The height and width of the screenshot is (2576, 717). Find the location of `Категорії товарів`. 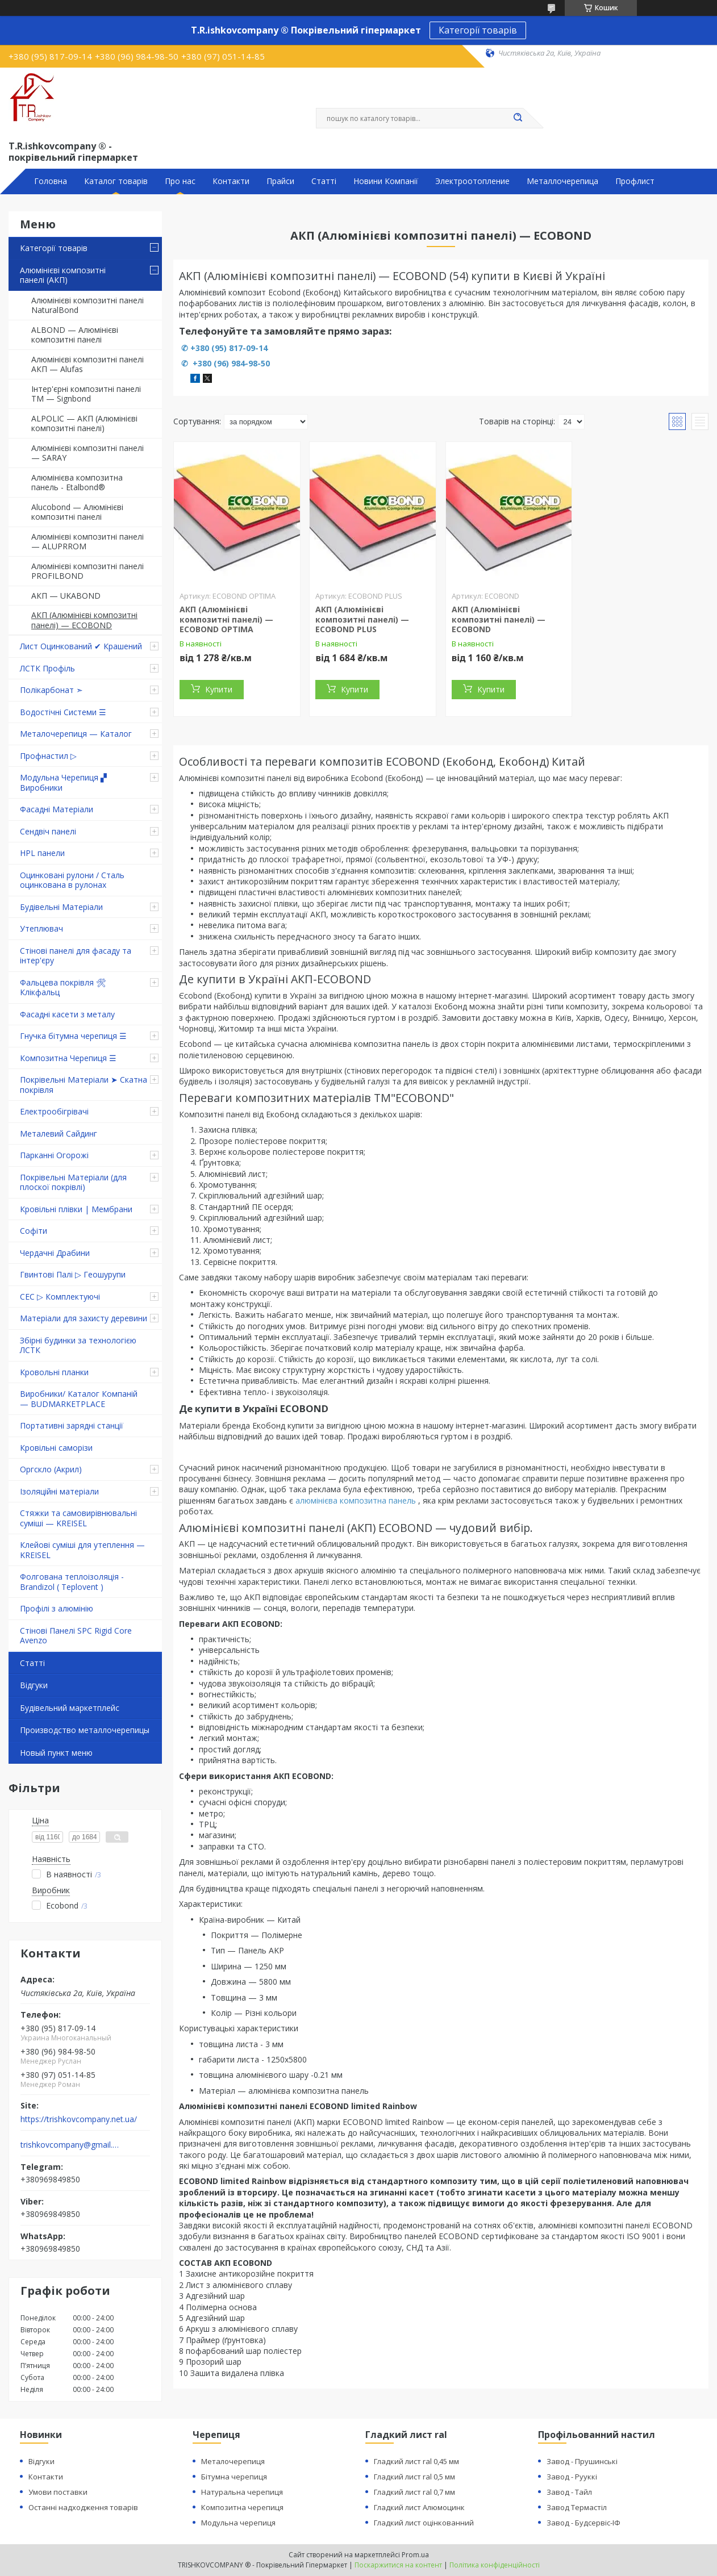

Категорії товарів is located at coordinates (478, 30).